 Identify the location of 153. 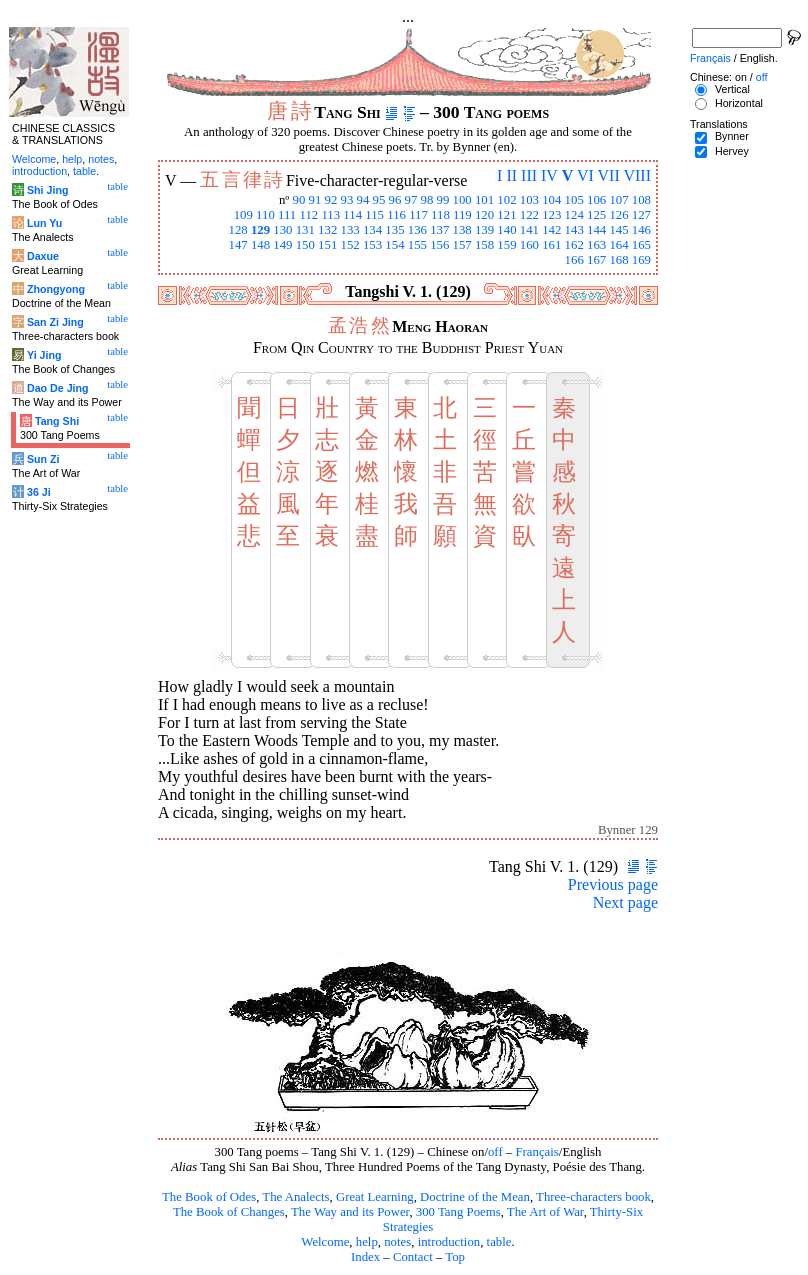
(372, 245).